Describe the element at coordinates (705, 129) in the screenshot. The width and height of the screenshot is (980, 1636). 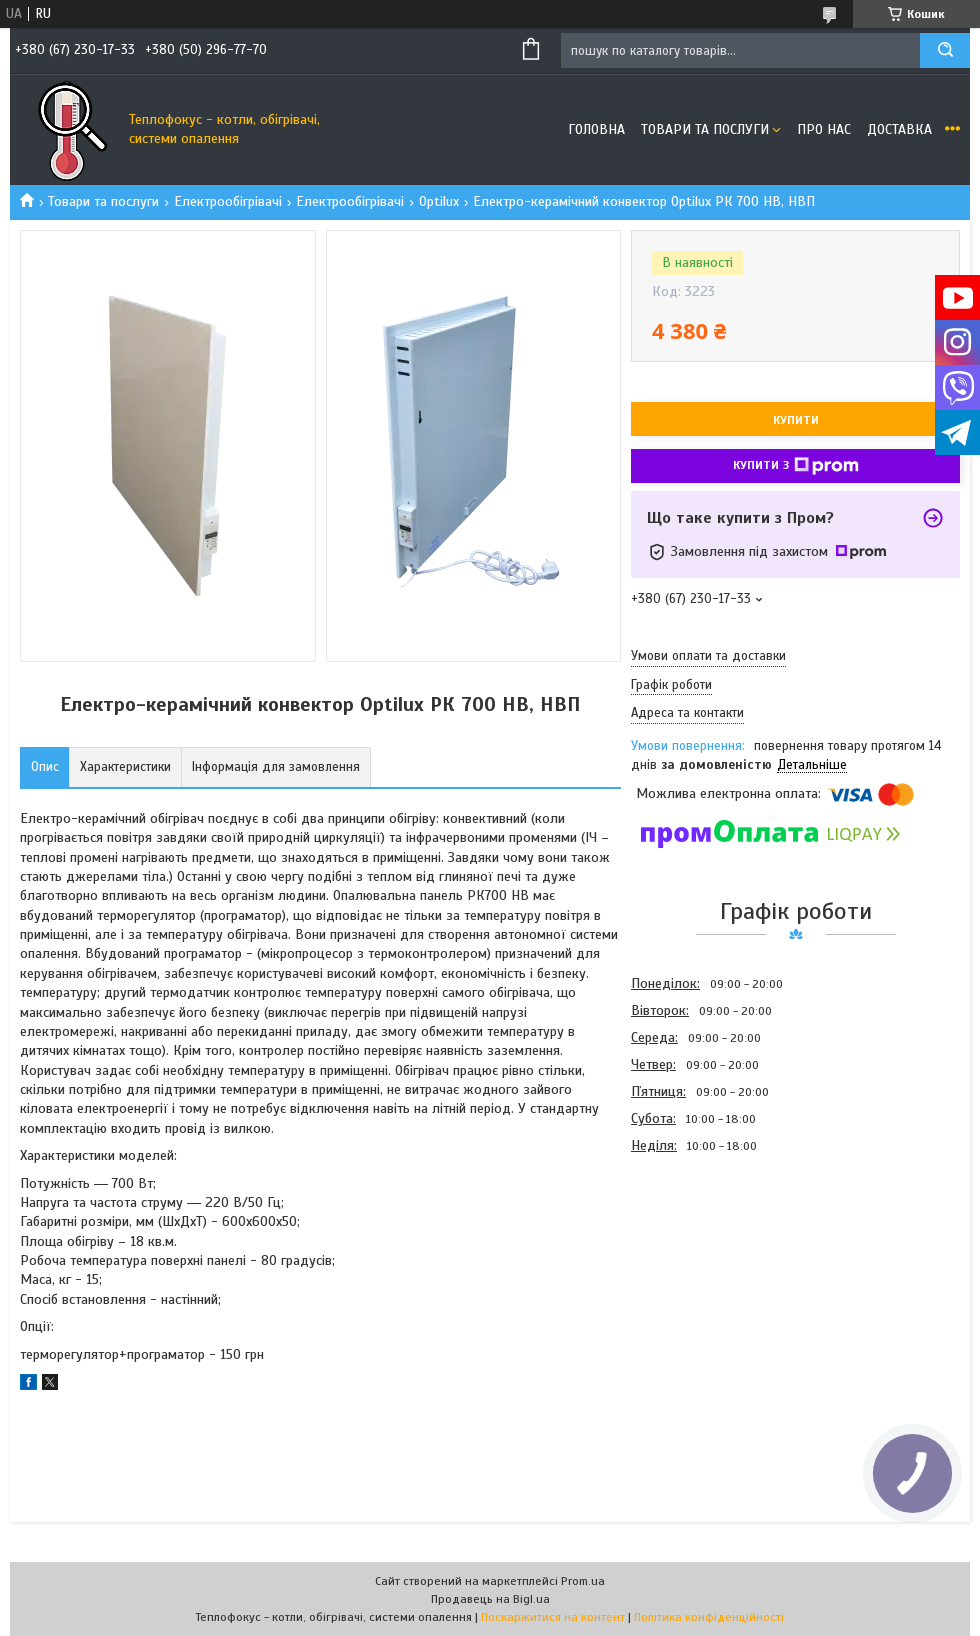
I see `Товари та послуги` at that location.